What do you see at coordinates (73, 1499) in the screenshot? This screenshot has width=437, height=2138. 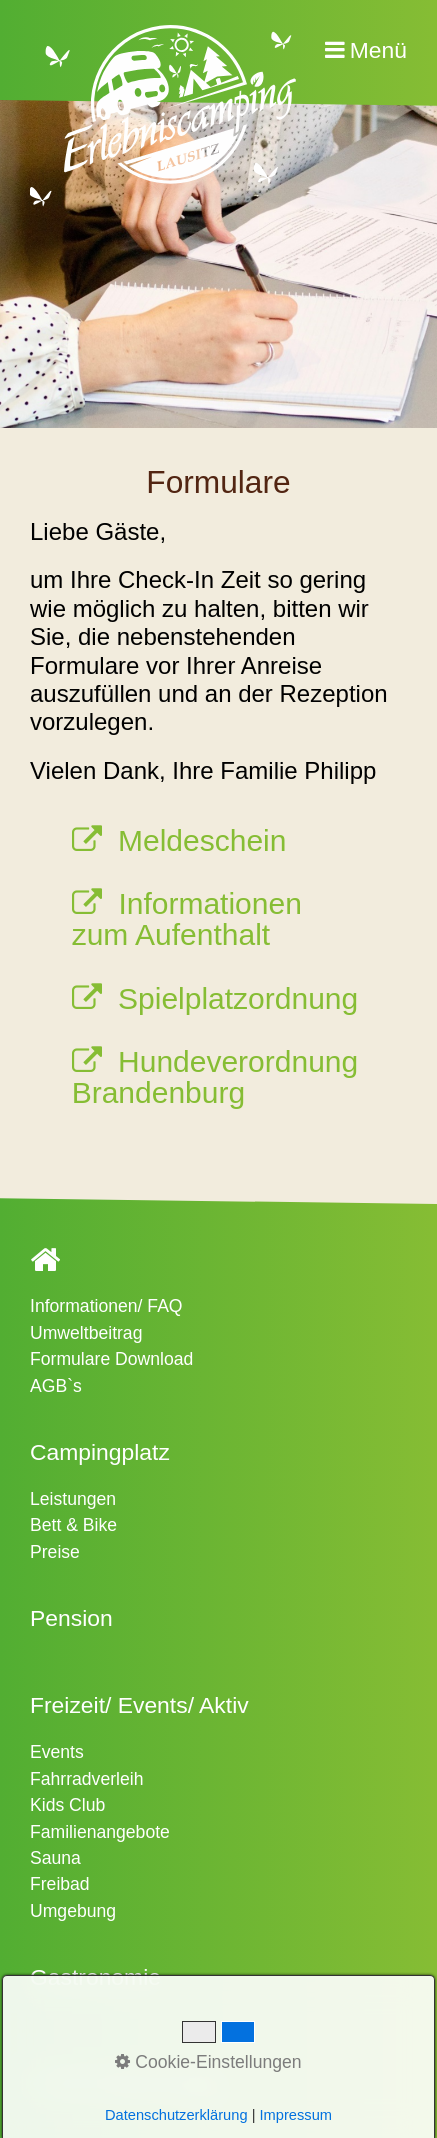 I see `Leistungen` at bounding box center [73, 1499].